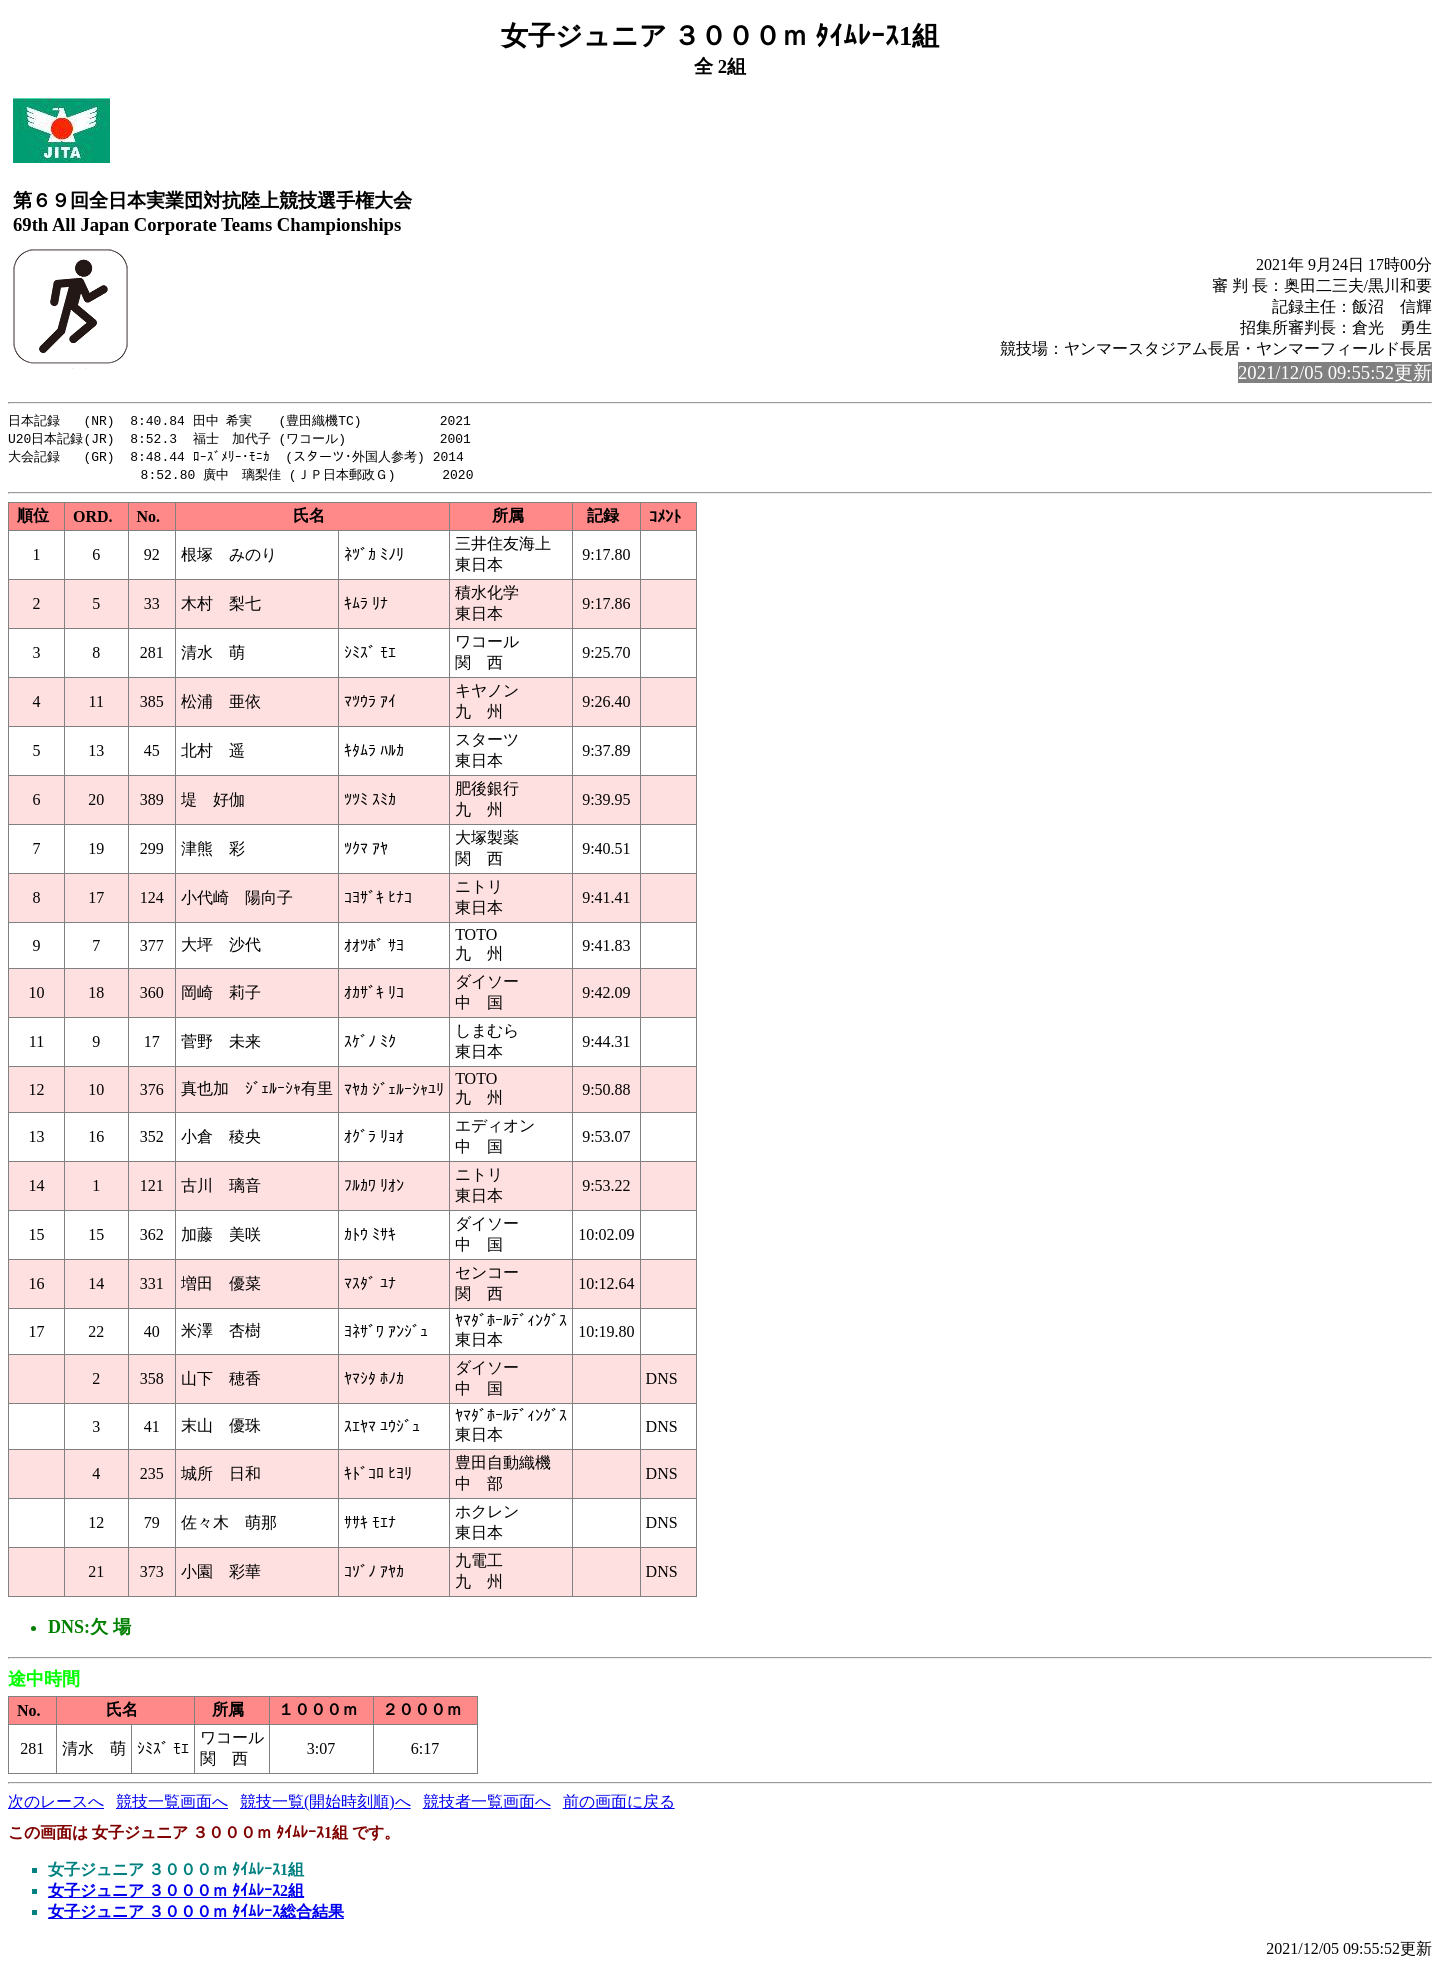 The width and height of the screenshot is (1440, 1972). I want to click on 女子ジュニア ３０００ｍ ﾀｲﾑﾚｰｽ2組, so click(176, 1894).